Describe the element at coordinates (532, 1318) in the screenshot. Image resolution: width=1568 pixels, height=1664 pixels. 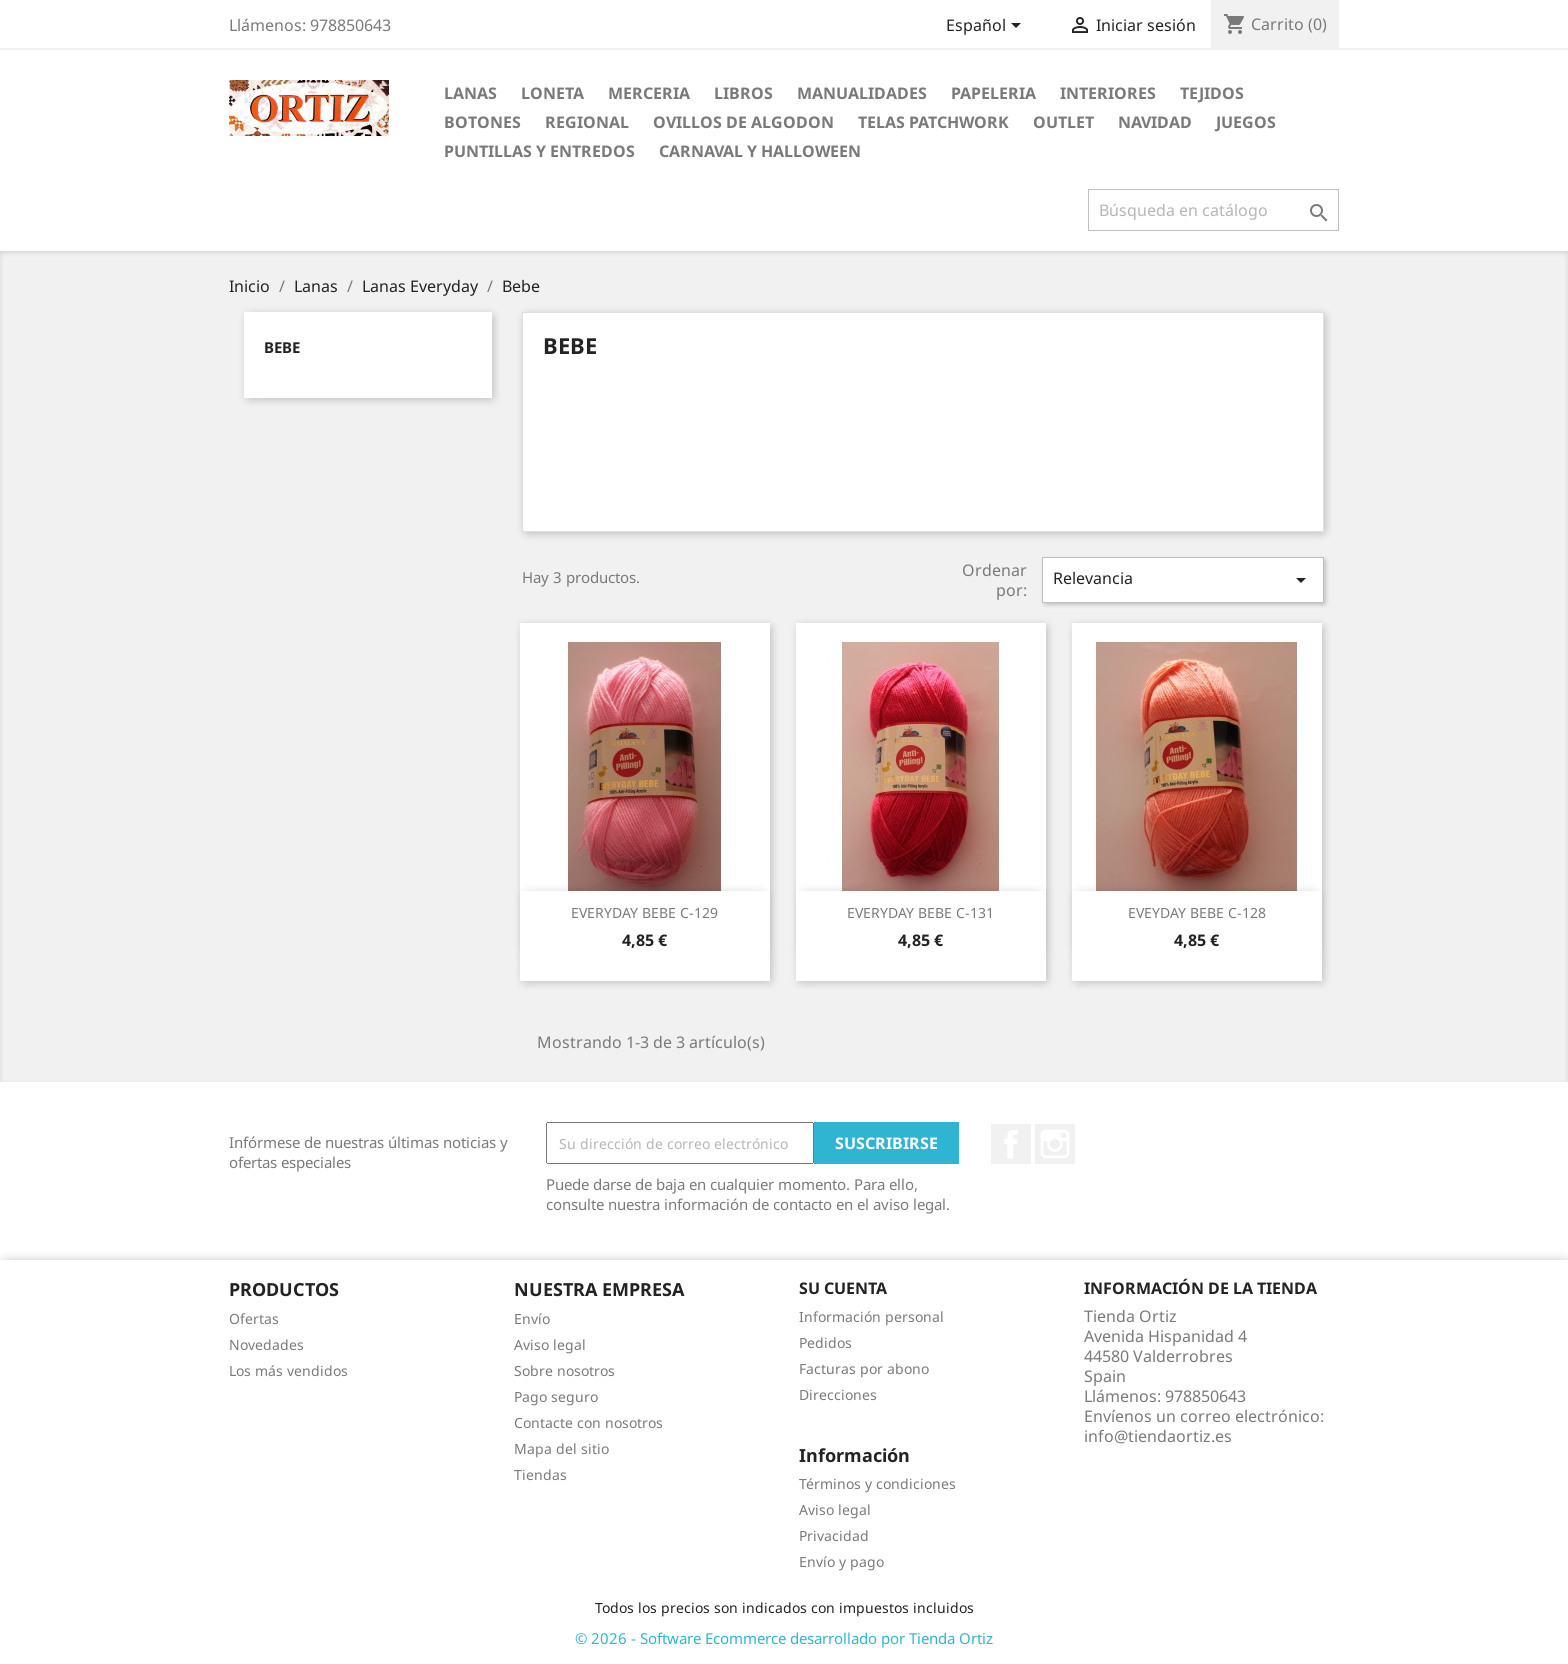
I see `Envío` at that location.